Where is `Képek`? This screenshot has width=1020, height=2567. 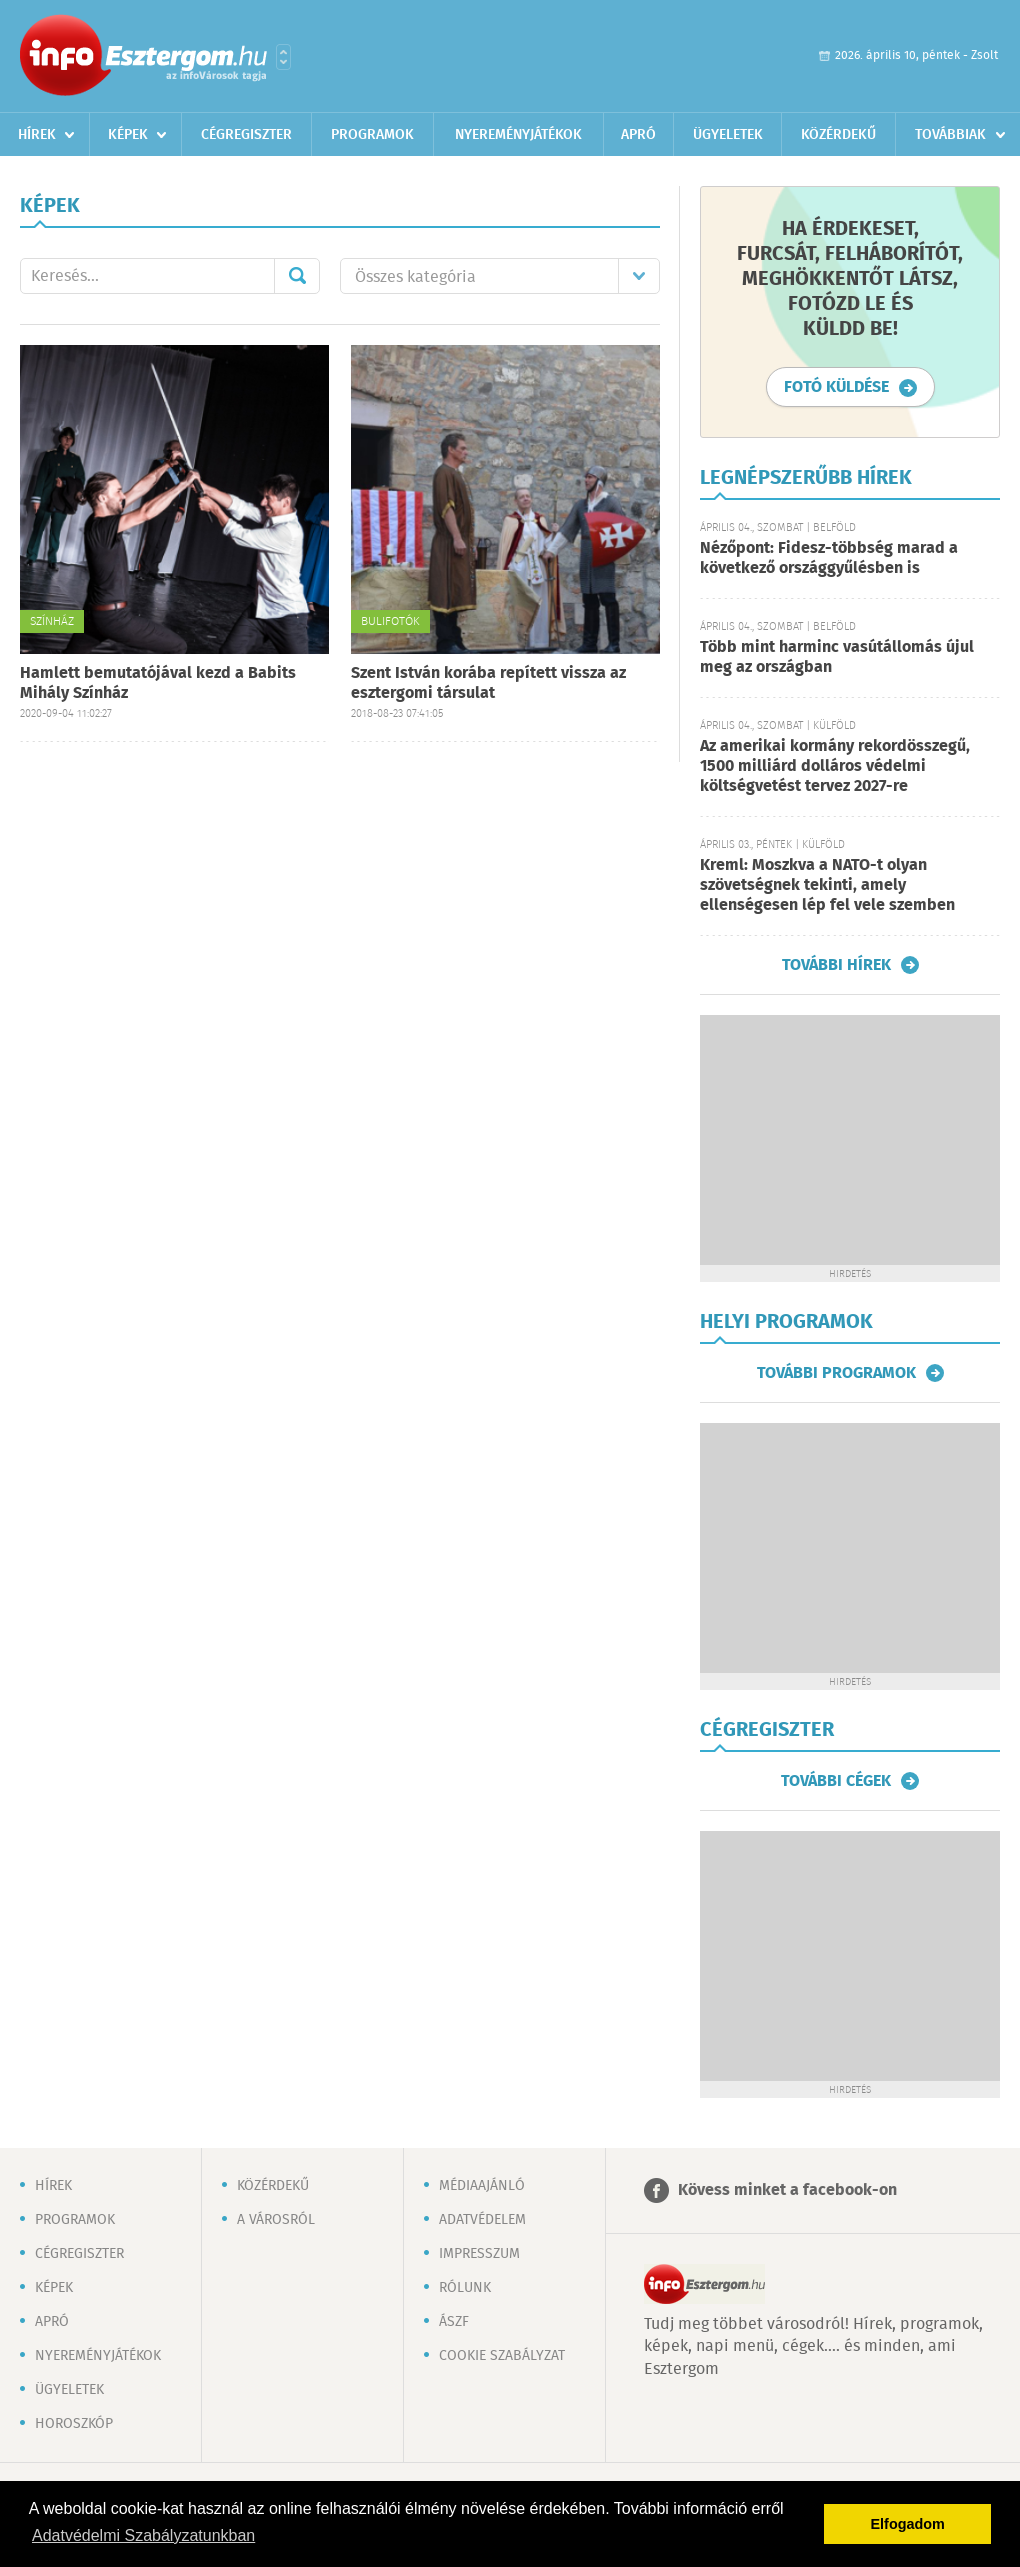
Képek is located at coordinates (128, 135).